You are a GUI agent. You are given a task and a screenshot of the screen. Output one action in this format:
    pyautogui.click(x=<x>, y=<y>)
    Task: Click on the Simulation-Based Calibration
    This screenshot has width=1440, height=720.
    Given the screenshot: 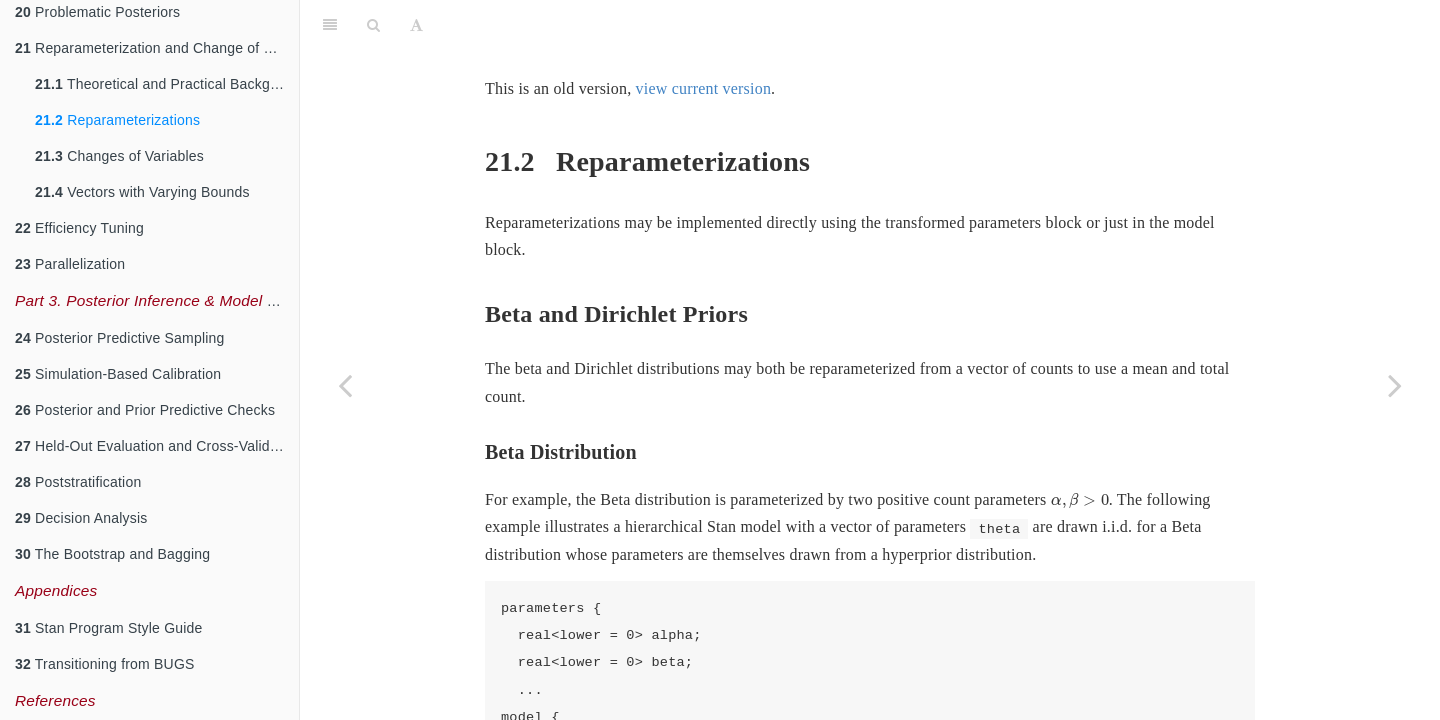 What is the action you would take?
    pyautogui.click(x=118, y=374)
    